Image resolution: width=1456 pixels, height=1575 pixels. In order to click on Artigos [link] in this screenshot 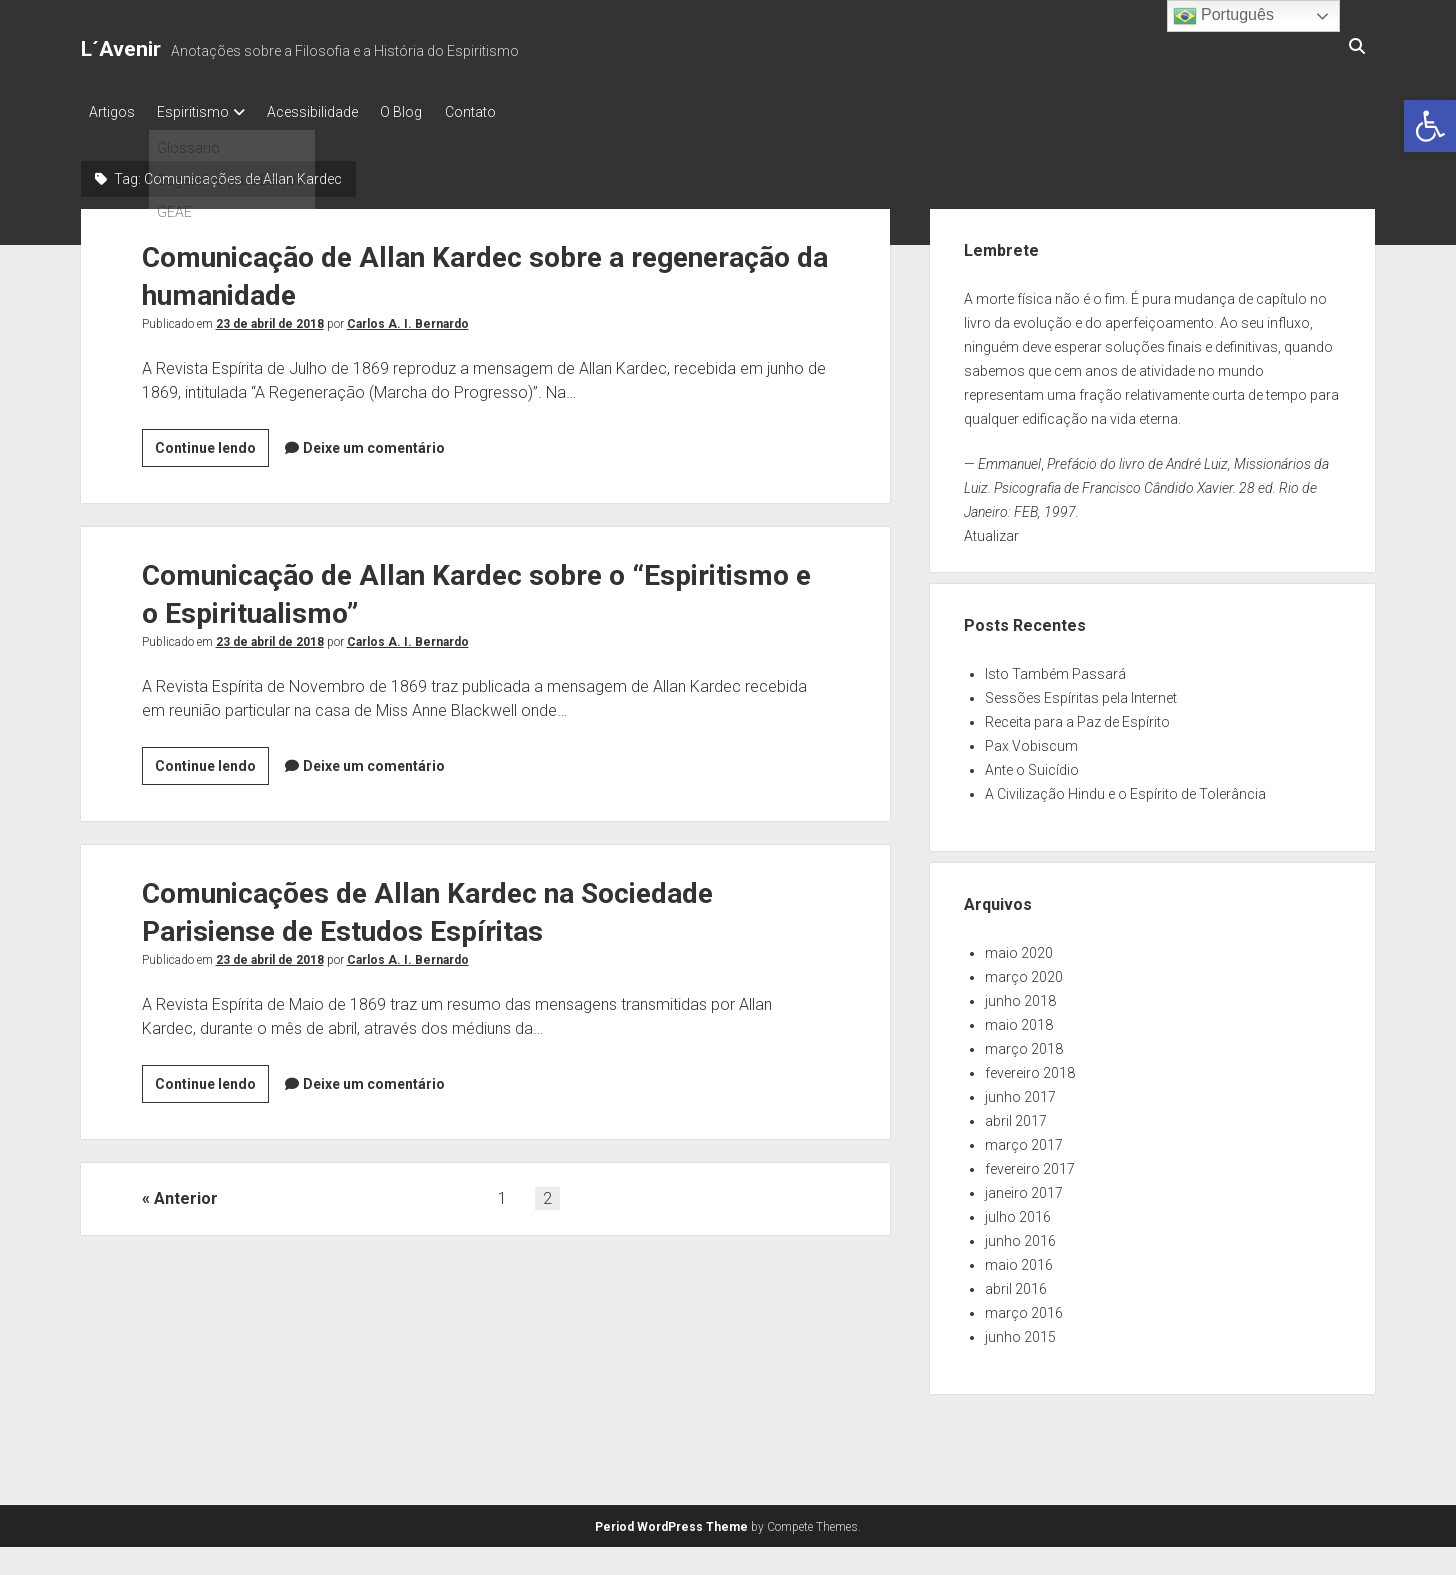, I will do `click(112, 112)`.